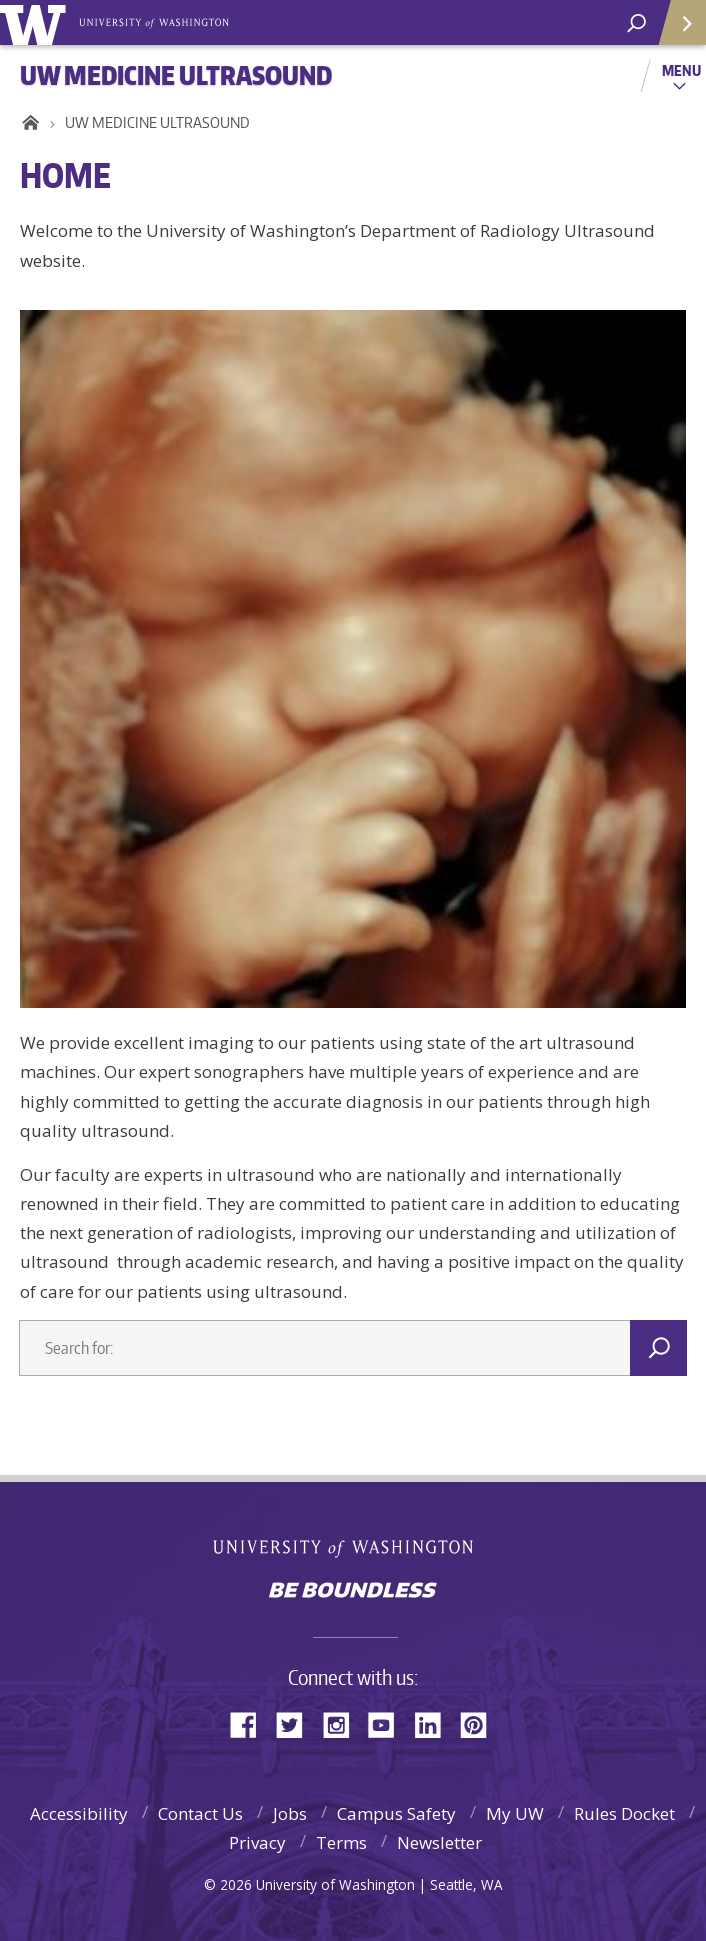 The height and width of the screenshot is (1941, 706). Describe the element at coordinates (435, 1723) in the screenshot. I see `LinkedIn` at that location.